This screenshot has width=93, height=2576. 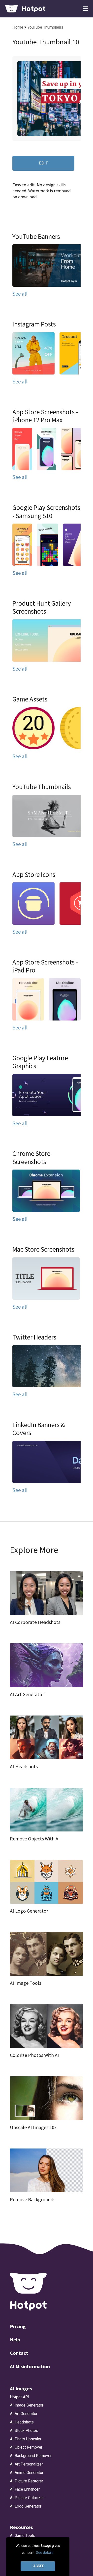 I want to click on AI Headshots, so click(x=22, y=2422).